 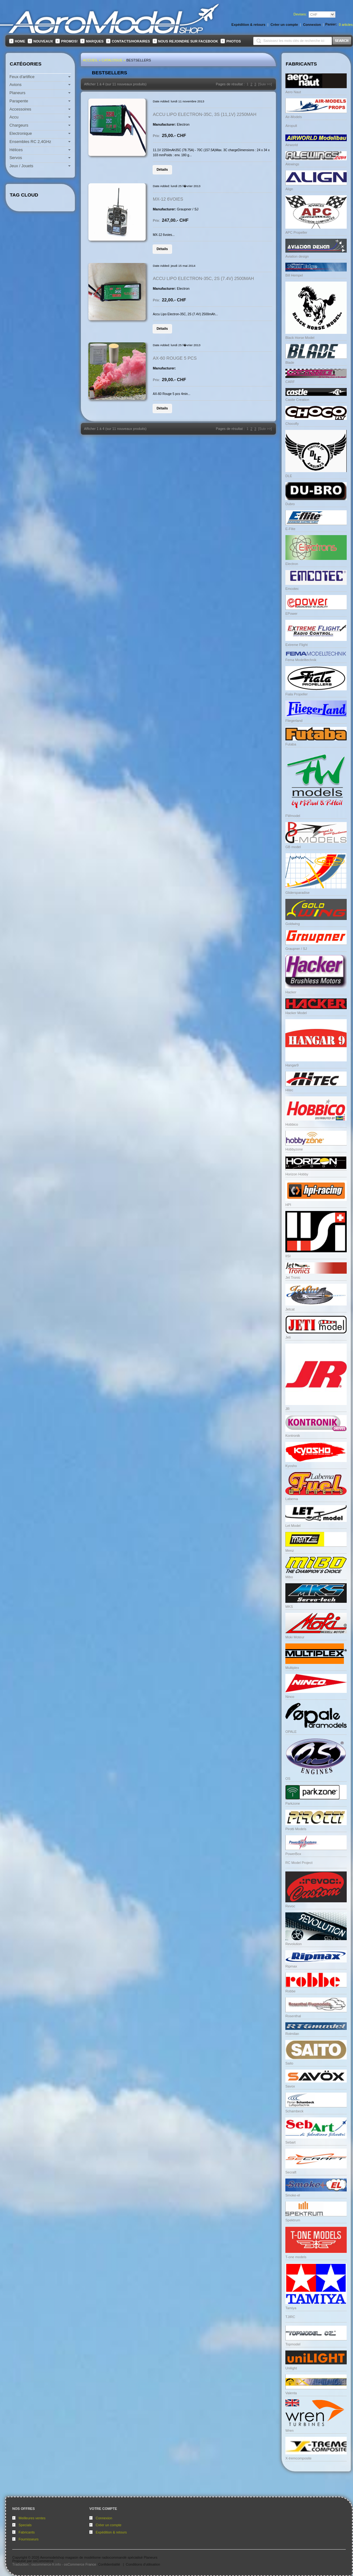 What do you see at coordinates (293, 1854) in the screenshot?
I see `PowerBox` at bounding box center [293, 1854].